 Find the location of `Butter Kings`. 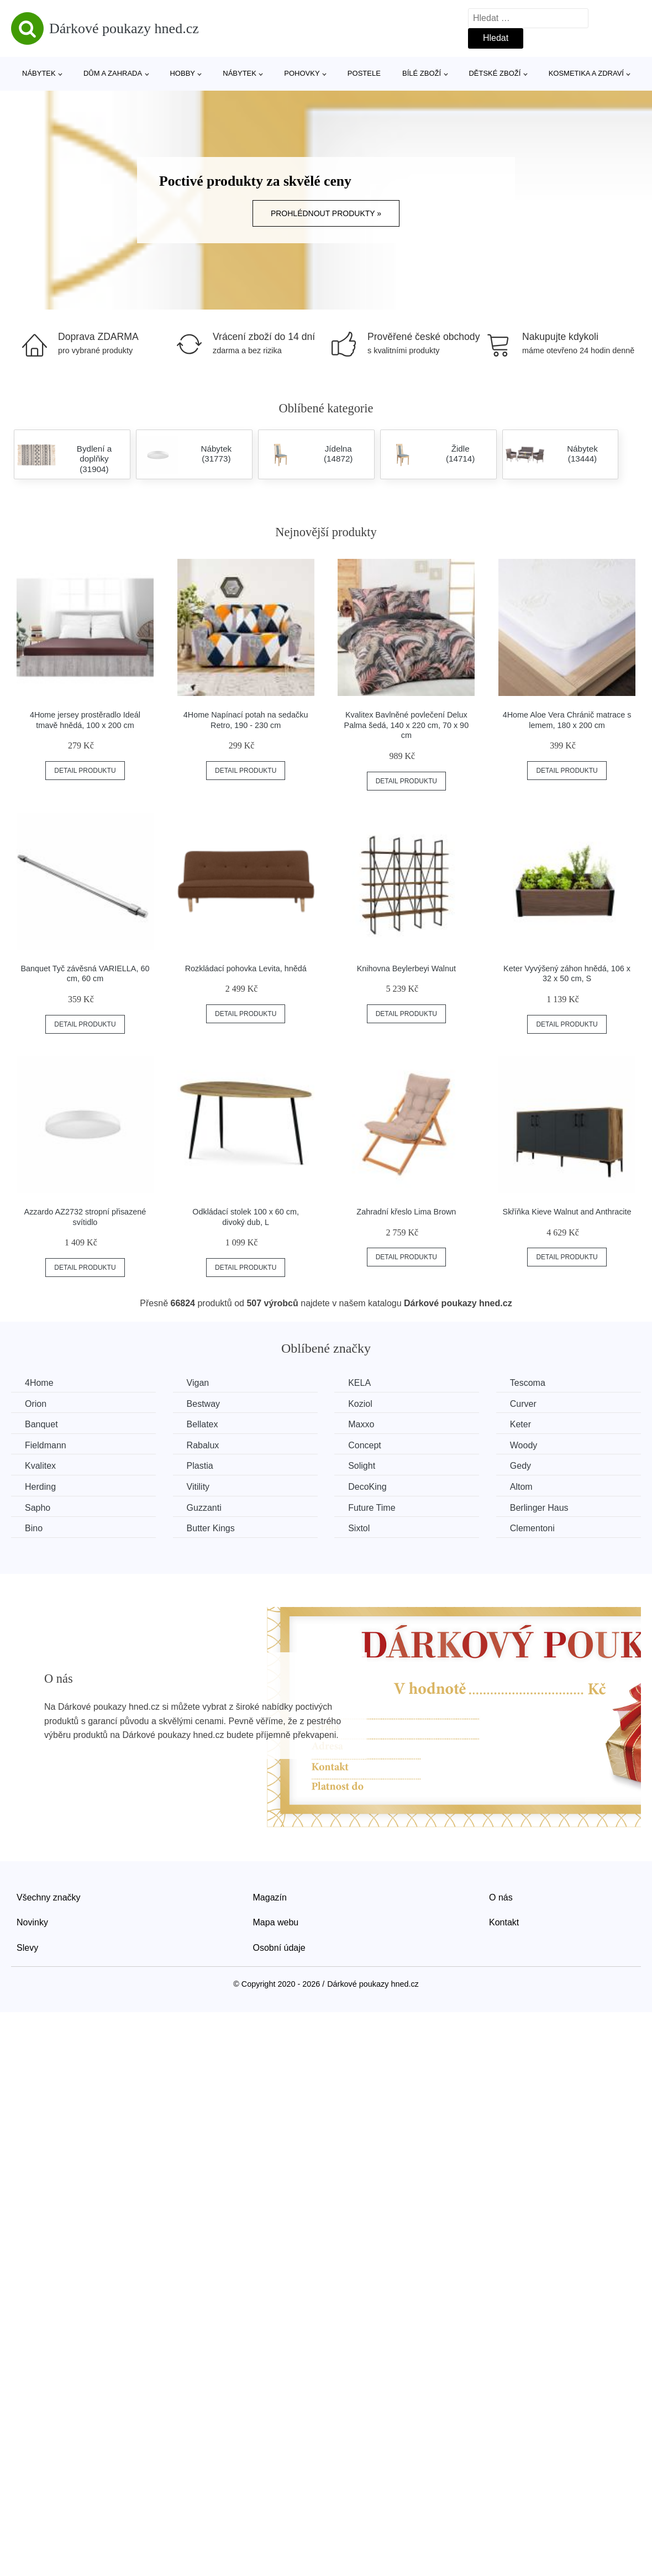

Butter Kings is located at coordinates (211, 1528).